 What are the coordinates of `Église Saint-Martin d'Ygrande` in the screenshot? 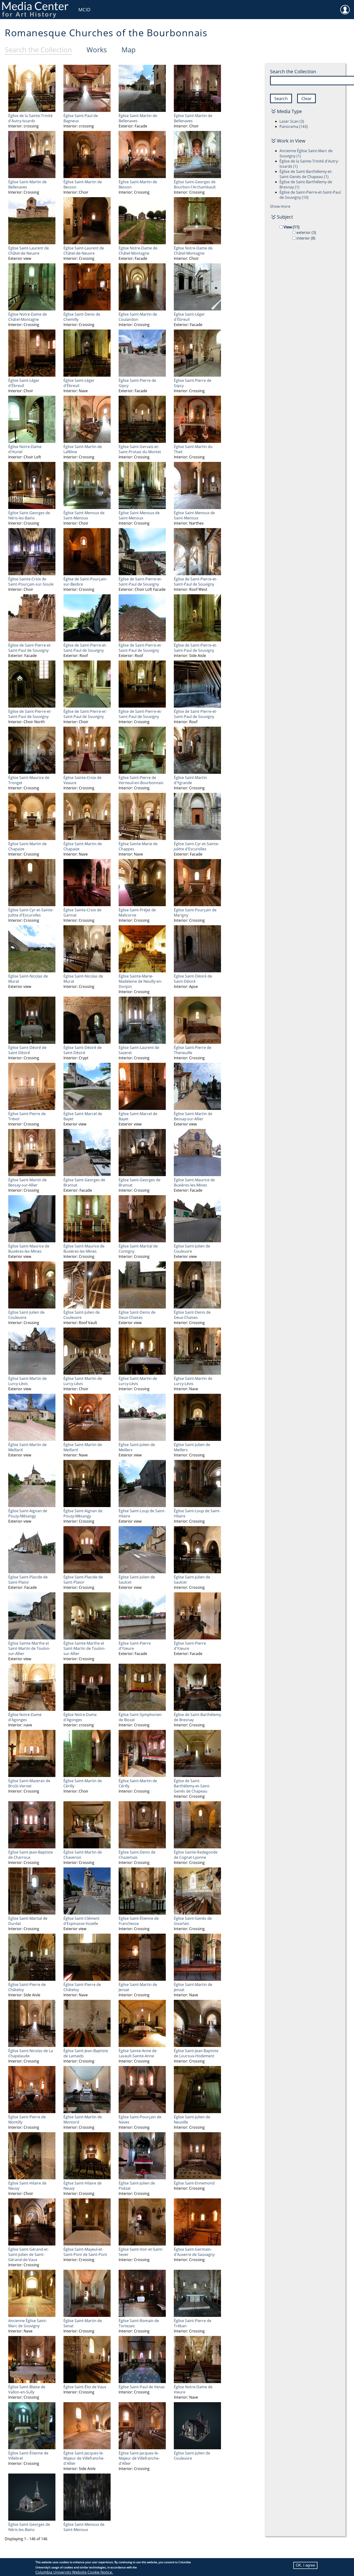 It's located at (190, 780).